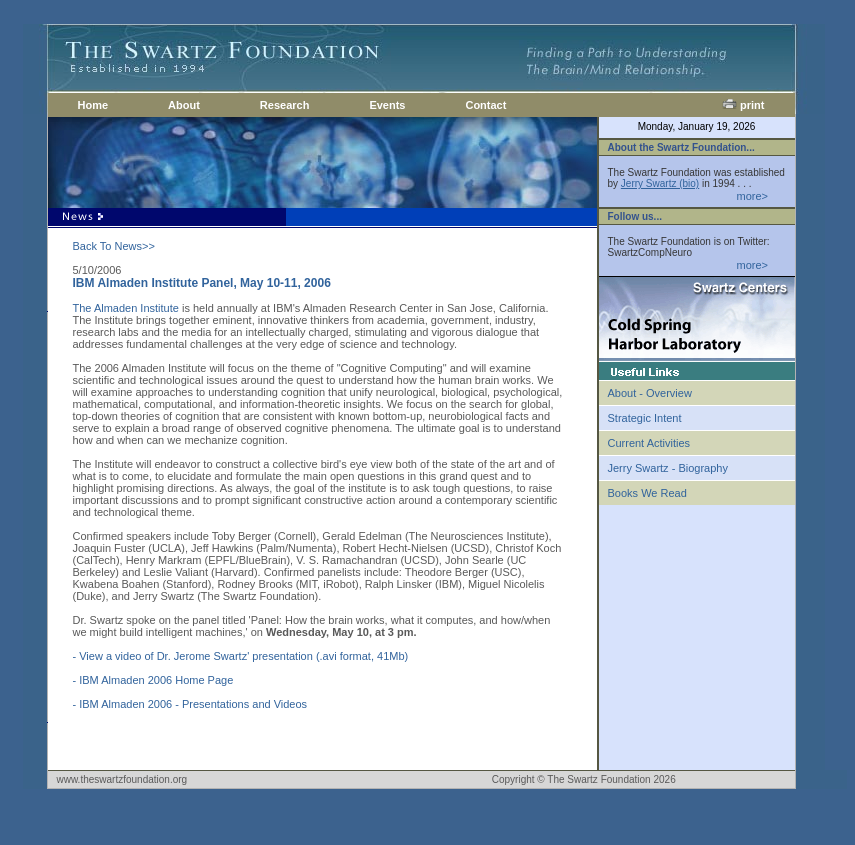 The image size is (855, 845). Describe the element at coordinates (153, 680) in the screenshot. I see `- IBM Almaden 2006 Home Page` at that location.